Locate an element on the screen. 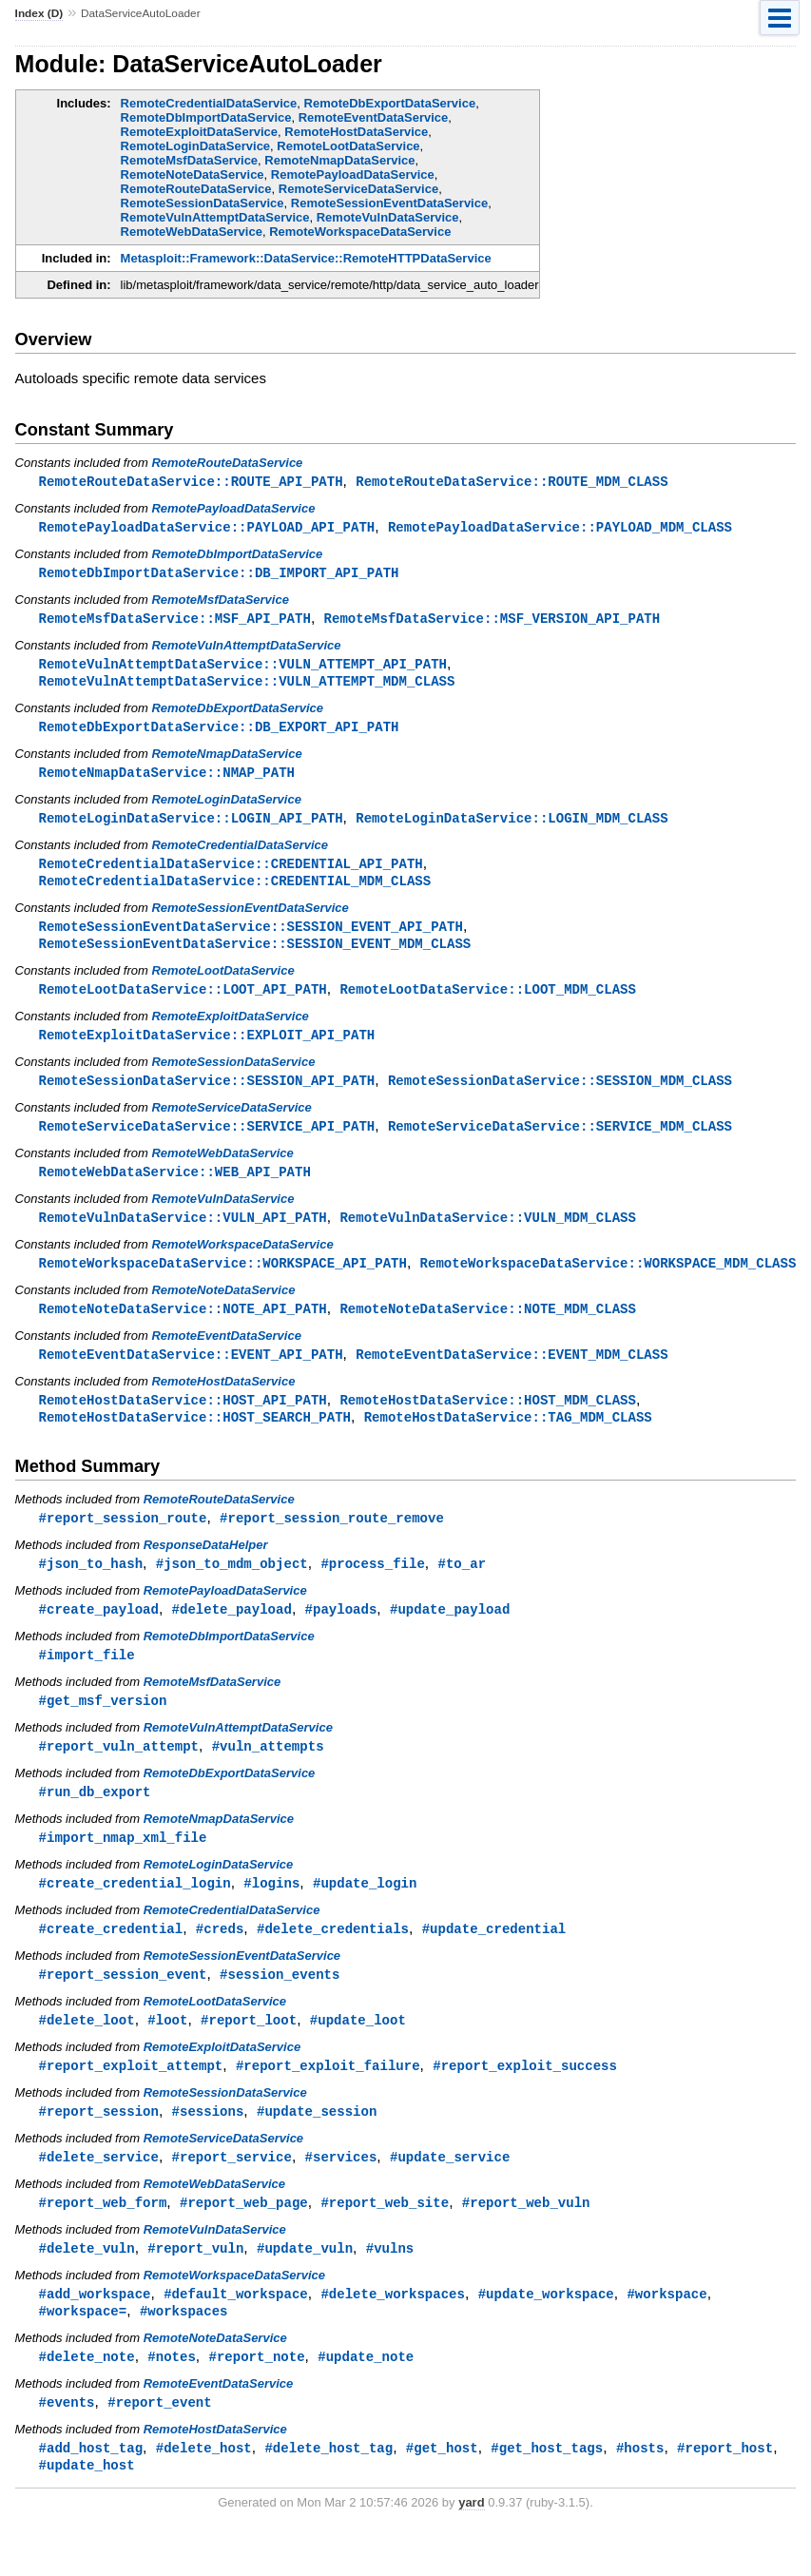 The width and height of the screenshot is (811, 2576). RemoteLootDataService::LOOT_API_PATH is located at coordinates (183, 1002).